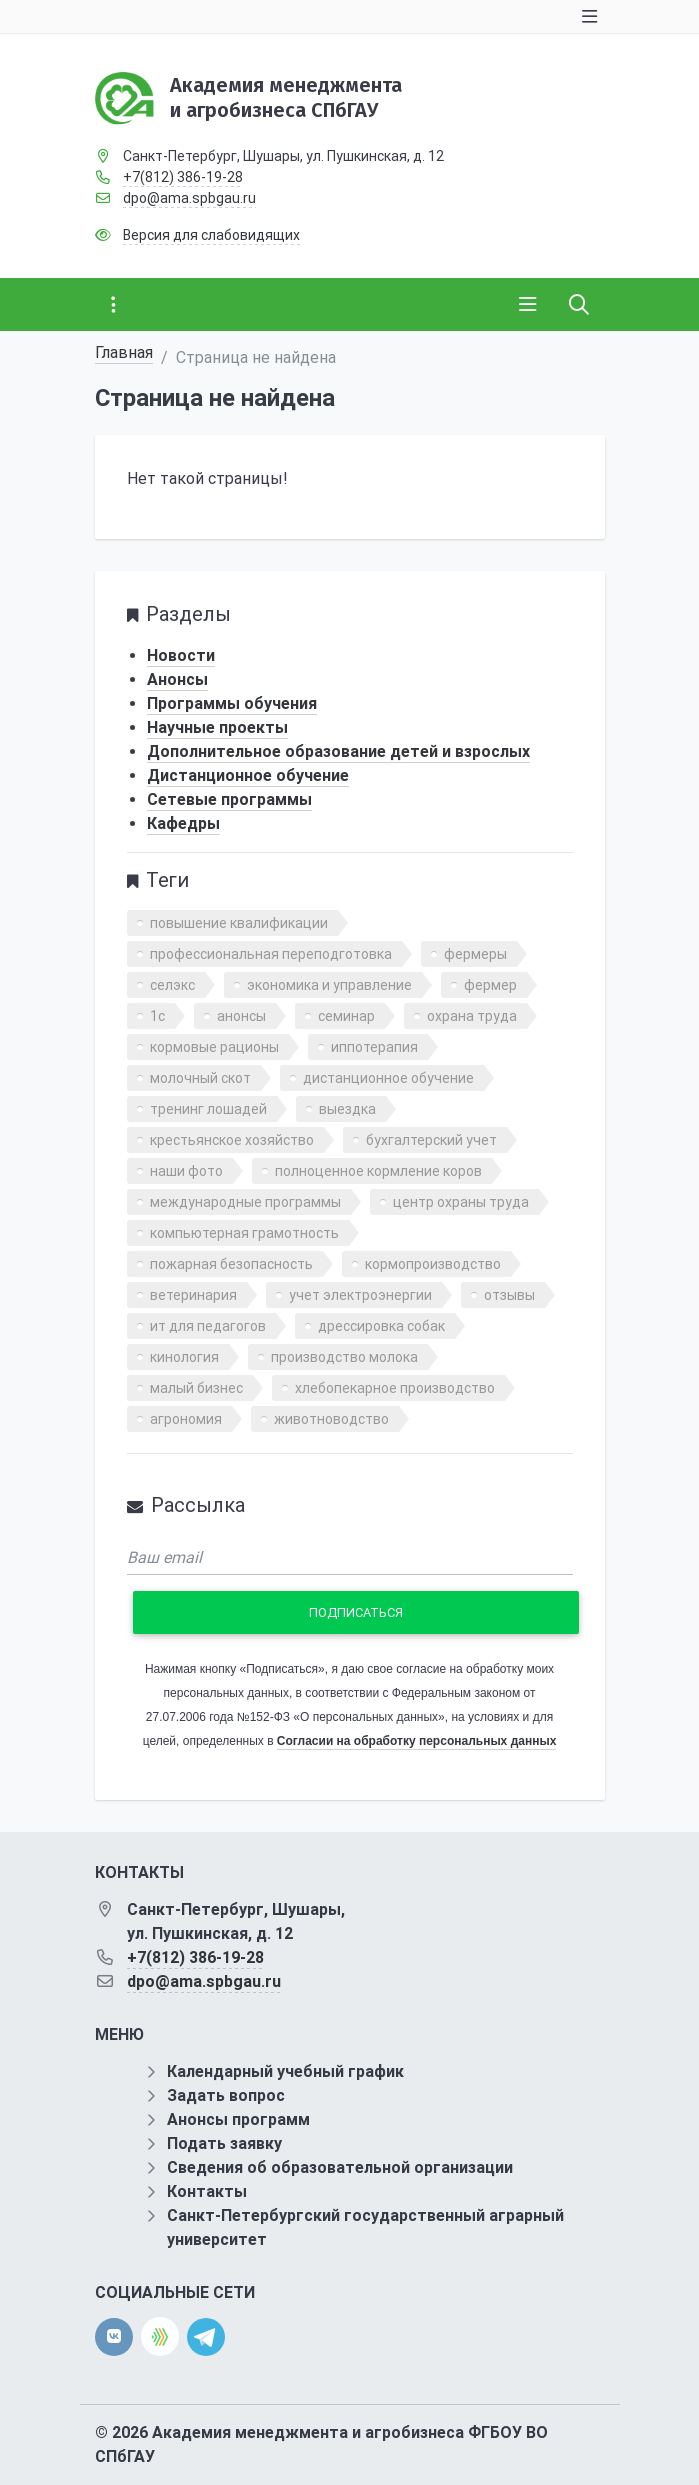 The image size is (699, 2485). Describe the element at coordinates (395, 1388) in the screenshot. I see `хлебопекарное производство` at that location.